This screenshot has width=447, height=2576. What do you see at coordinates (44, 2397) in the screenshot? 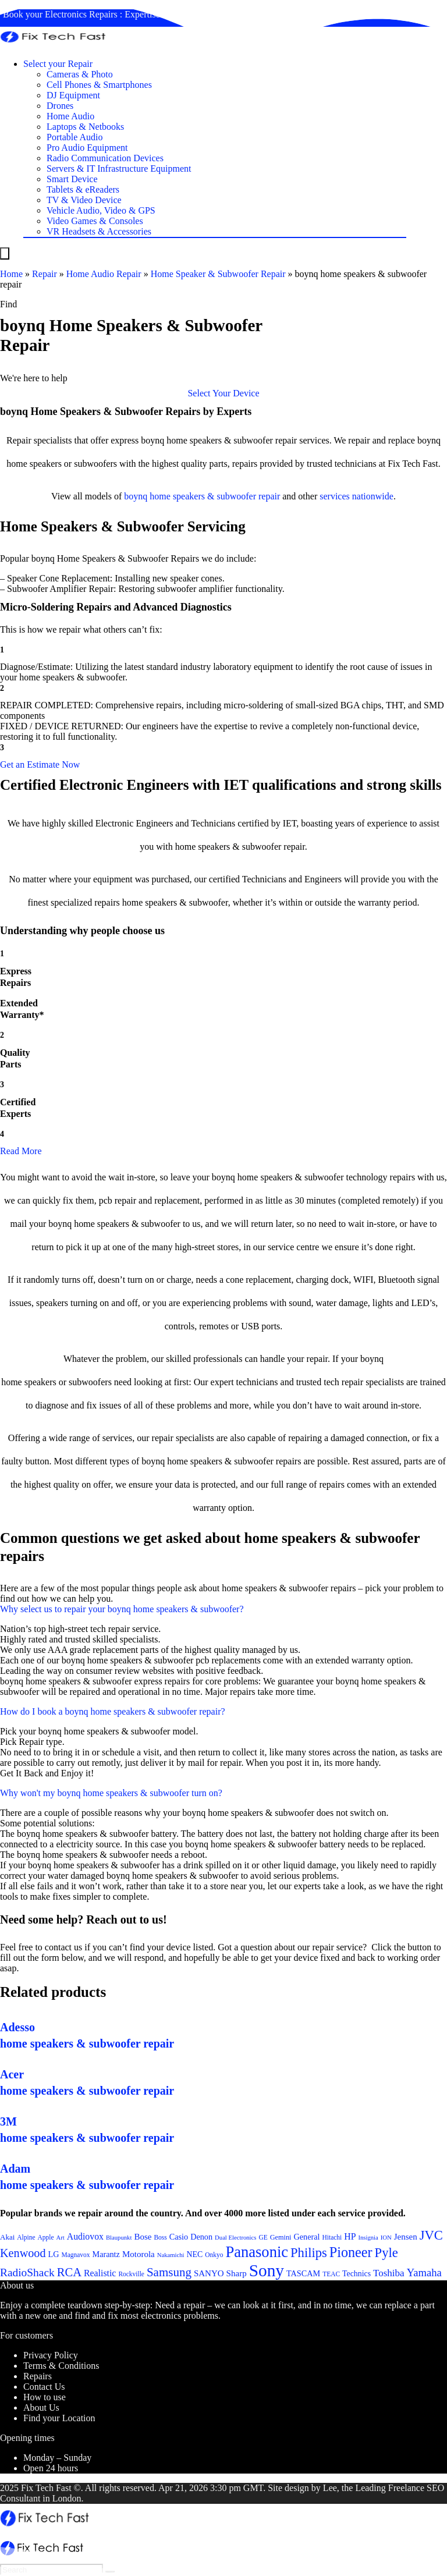
I see `How to use` at bounding box center [44, 2397].